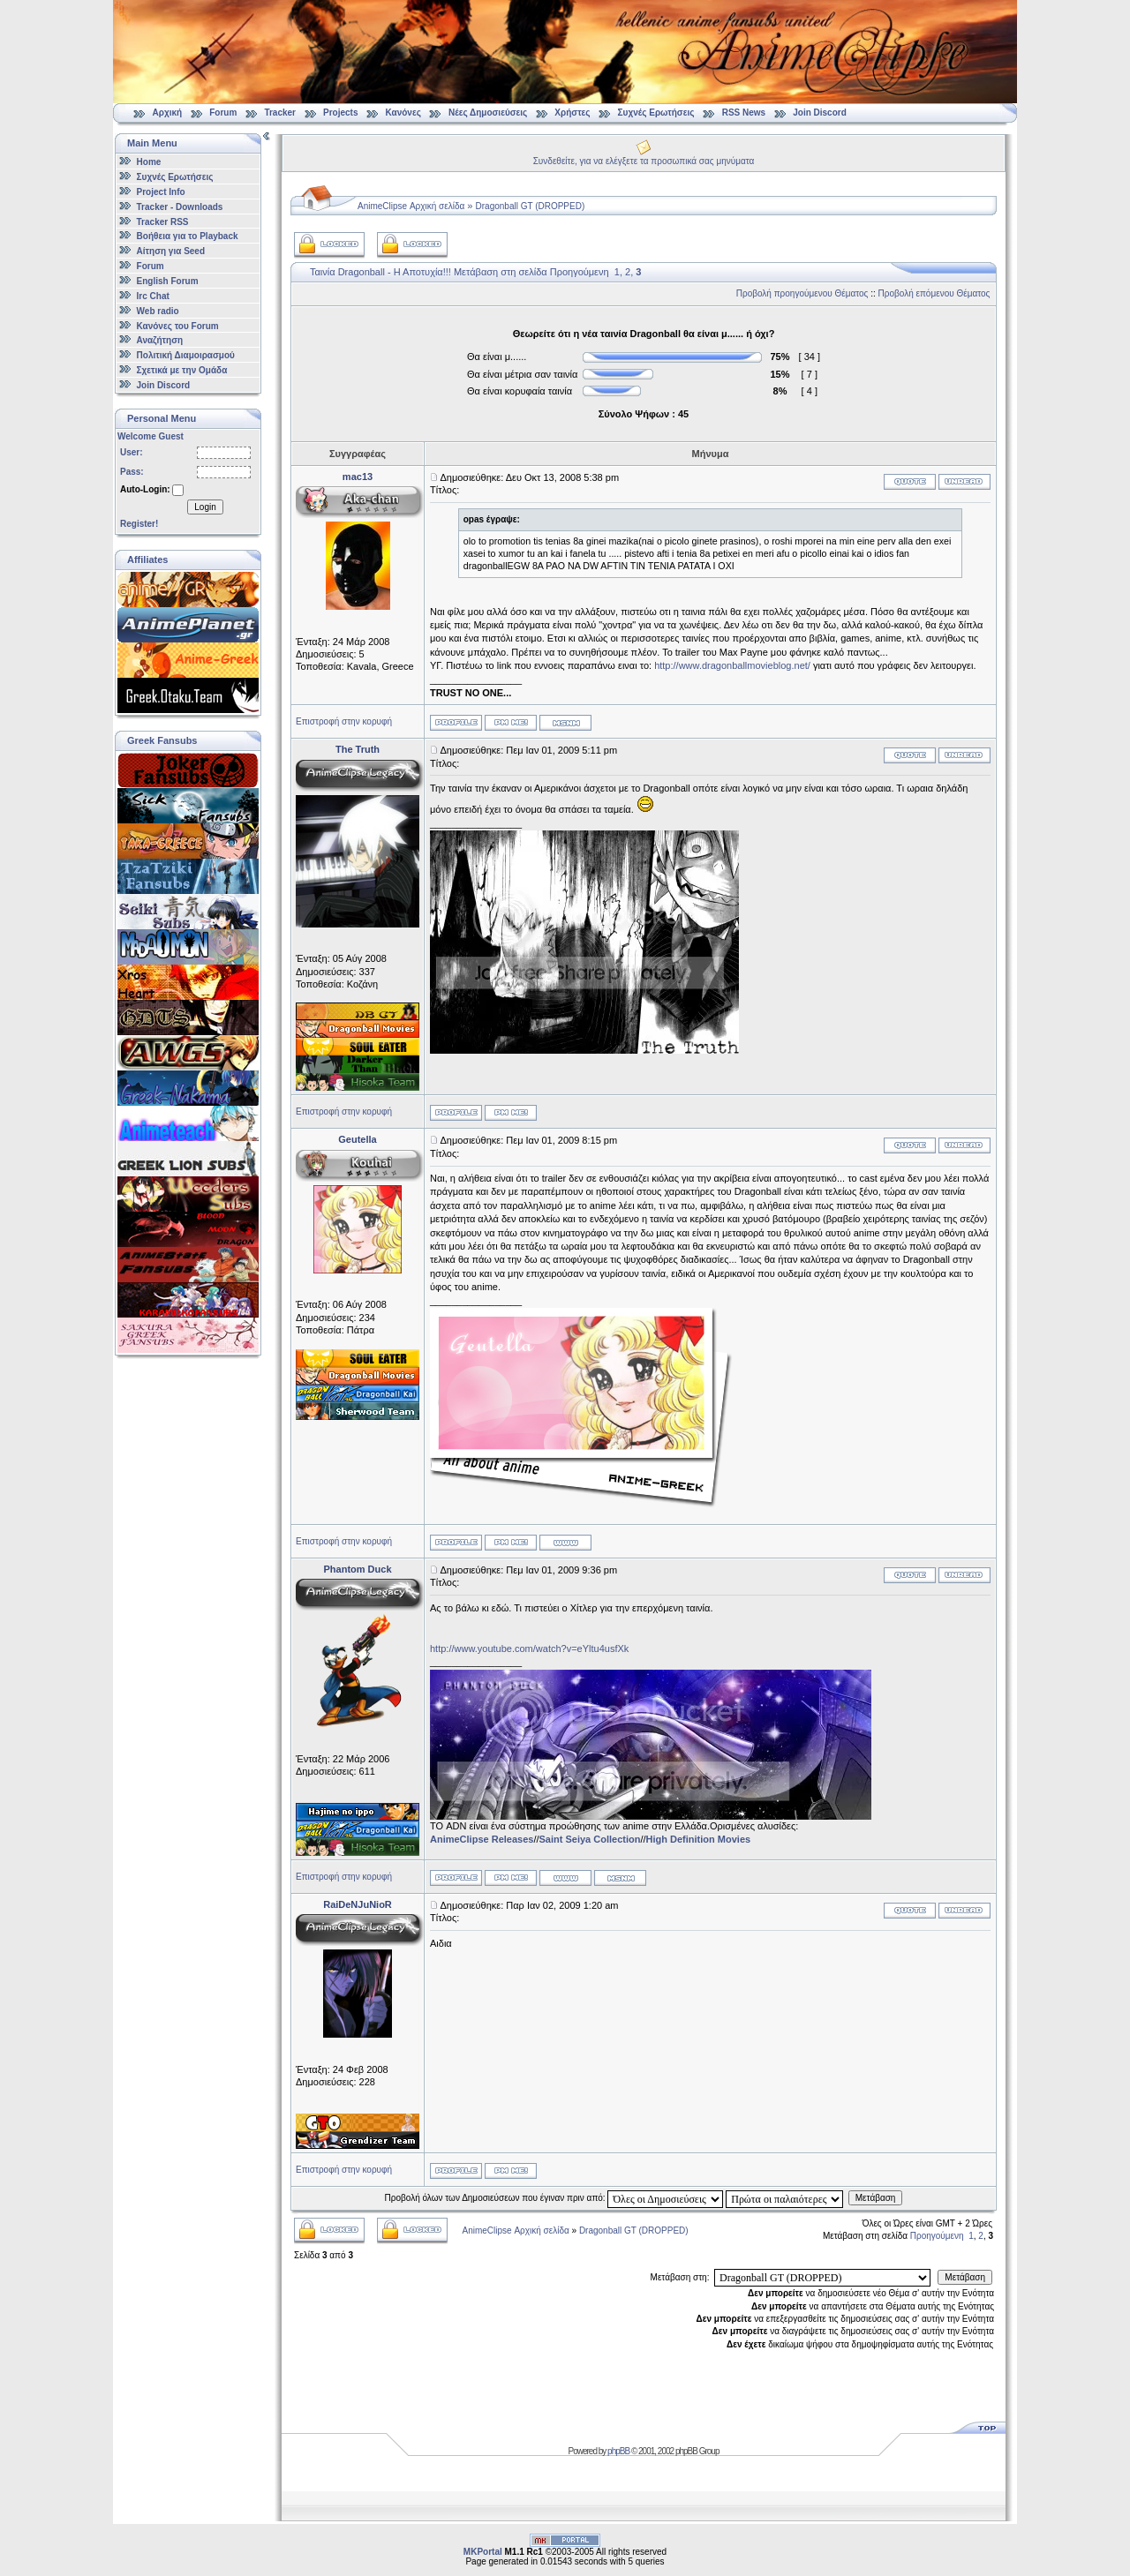 This screenshot has width=1130, height=2576. What do you see at coordinates (579, 272) in the screenshot?
I see `Προηγούμενη` at bounding box center [579, 272].